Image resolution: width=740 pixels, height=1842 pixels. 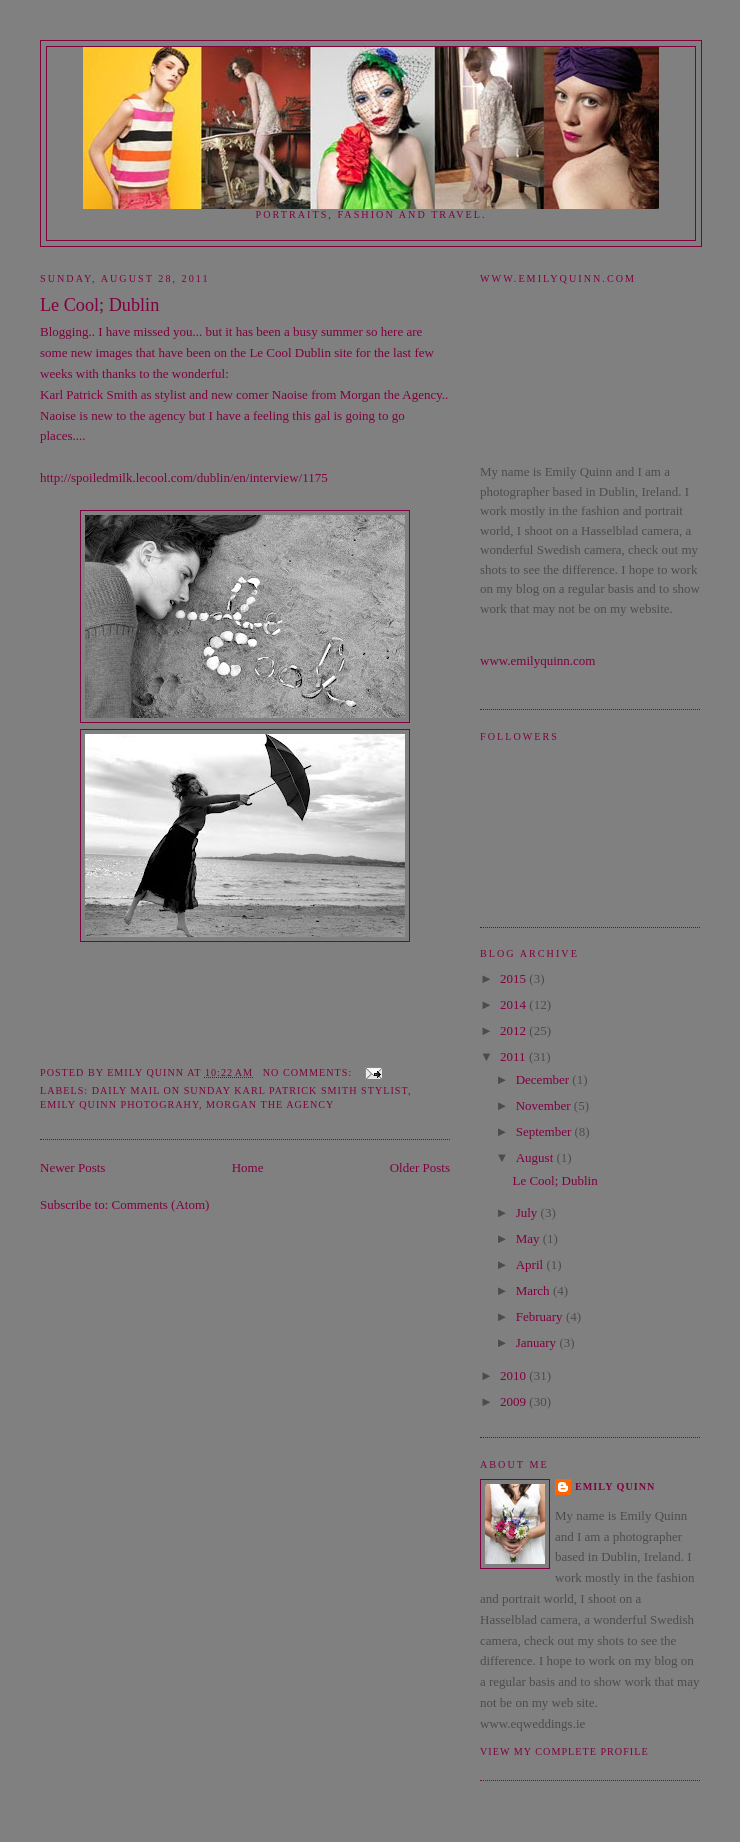 What do you see at coordinates (538, 1342) in the screenshot?
I see `January` at bounding box center [538, 1342].